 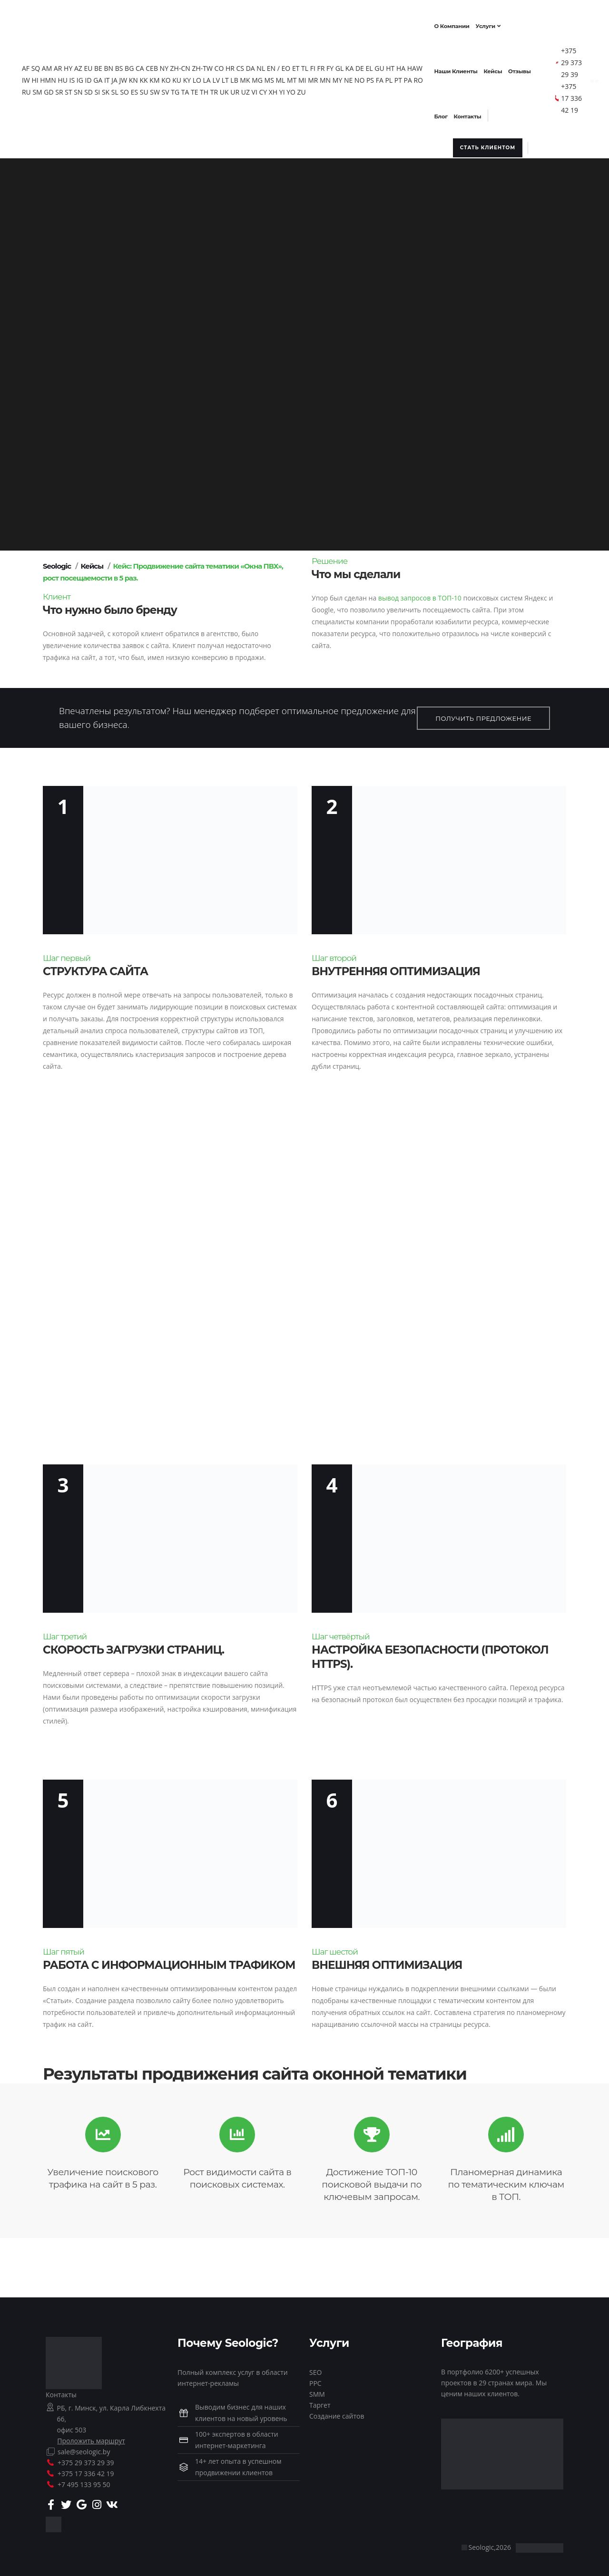 I want to click on FR, so click(x=329, y=65).